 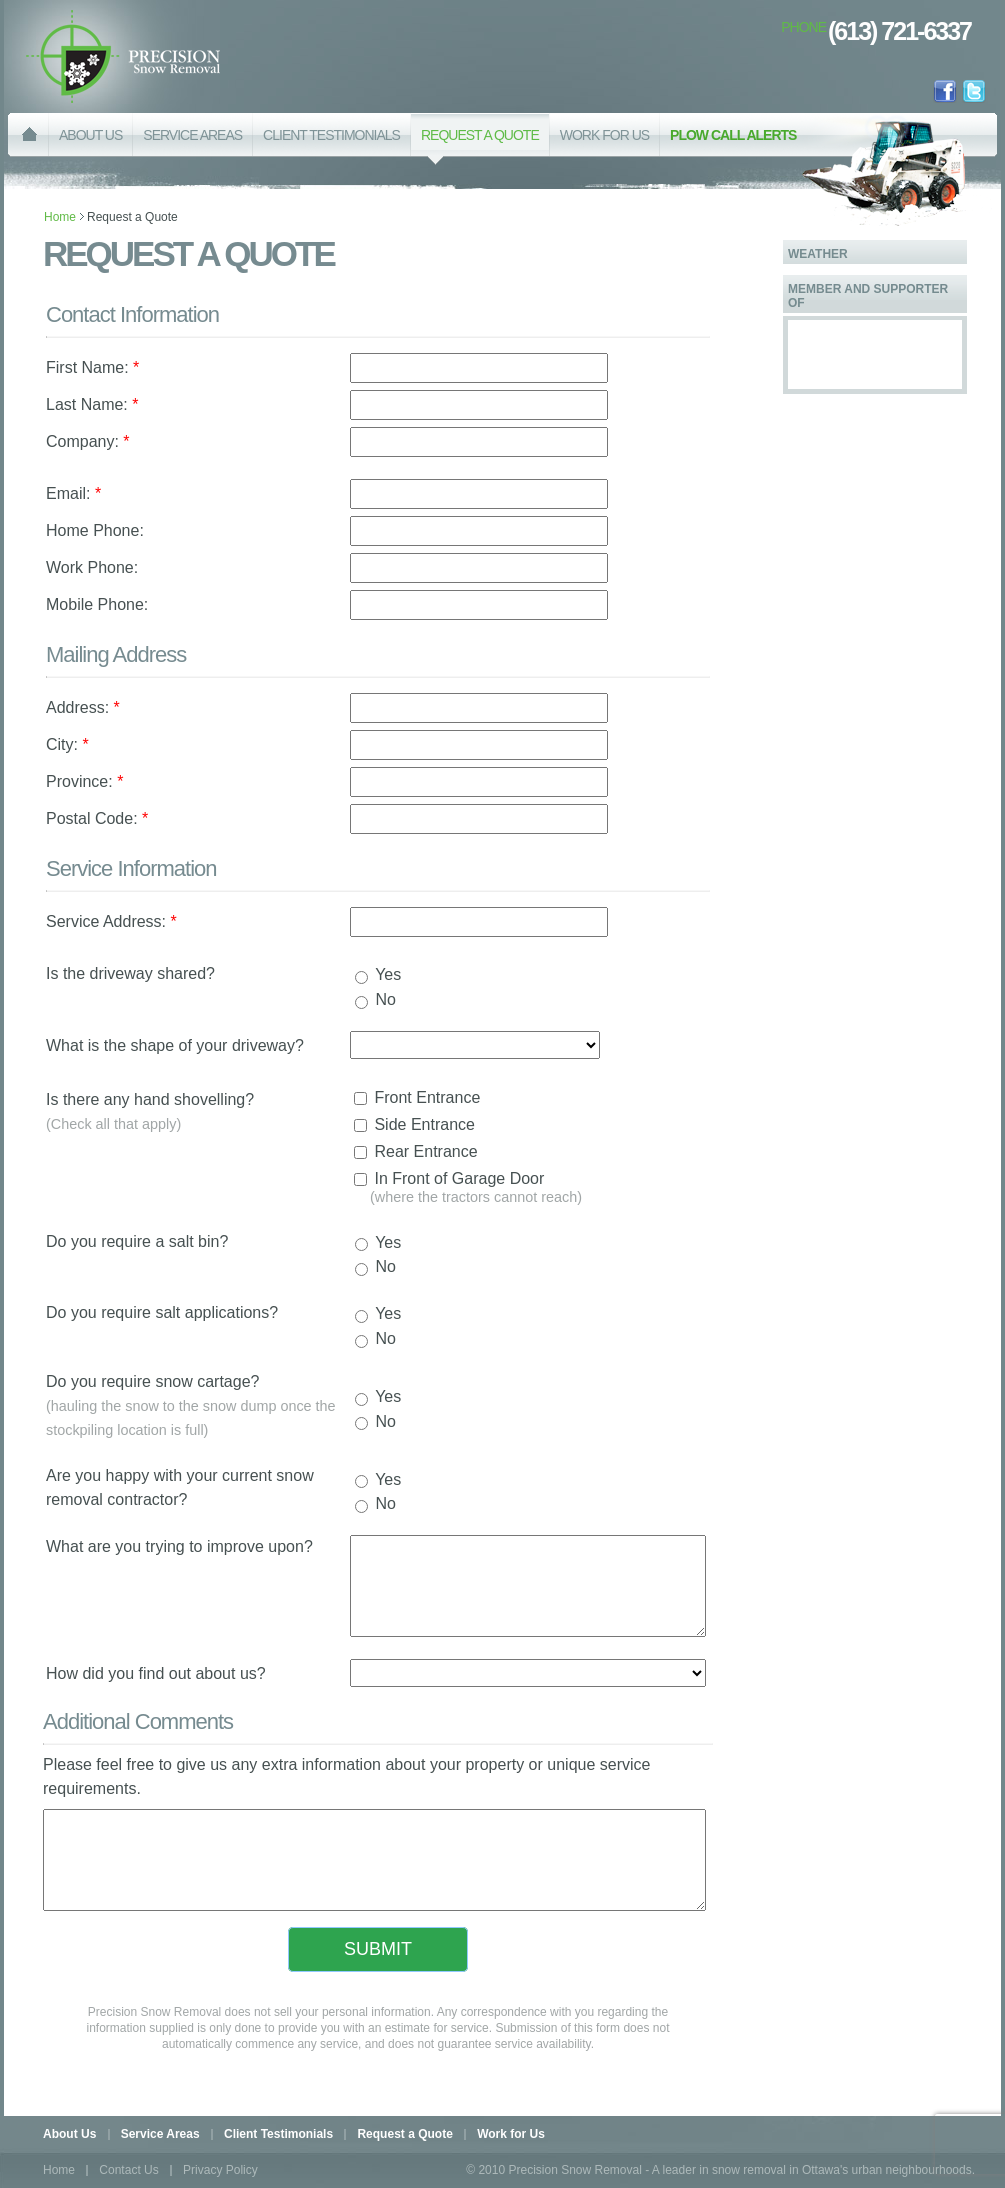 I want to click on twitter, so click(x=974, y=91).